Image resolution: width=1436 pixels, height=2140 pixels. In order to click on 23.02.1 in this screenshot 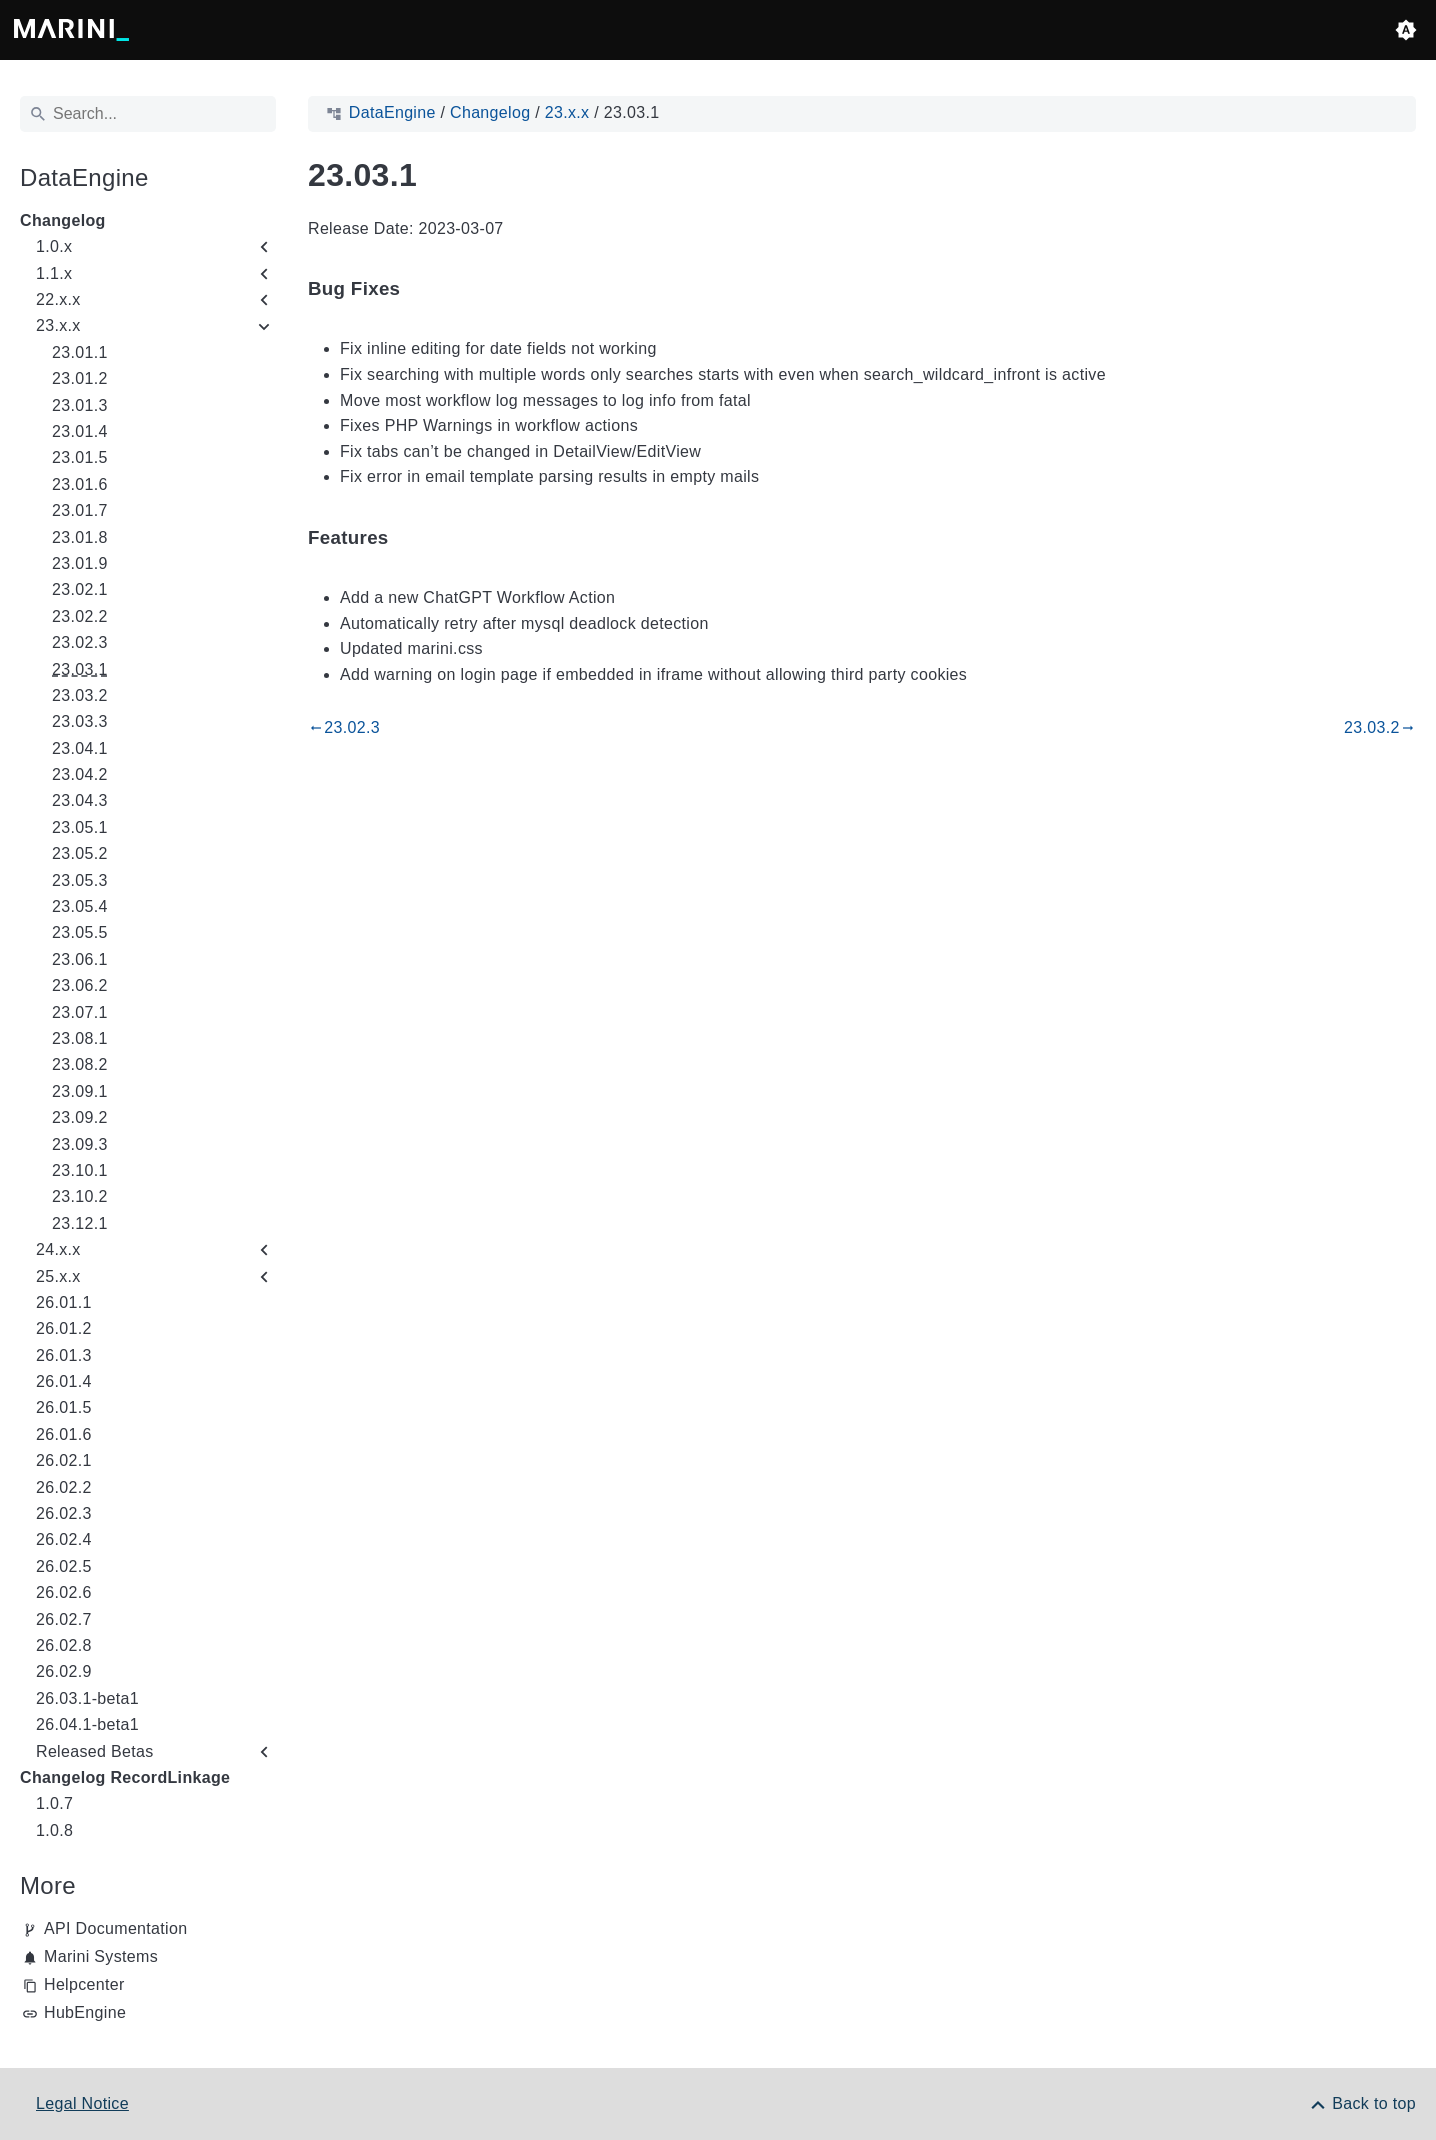, I will do `click(80, 589)`.